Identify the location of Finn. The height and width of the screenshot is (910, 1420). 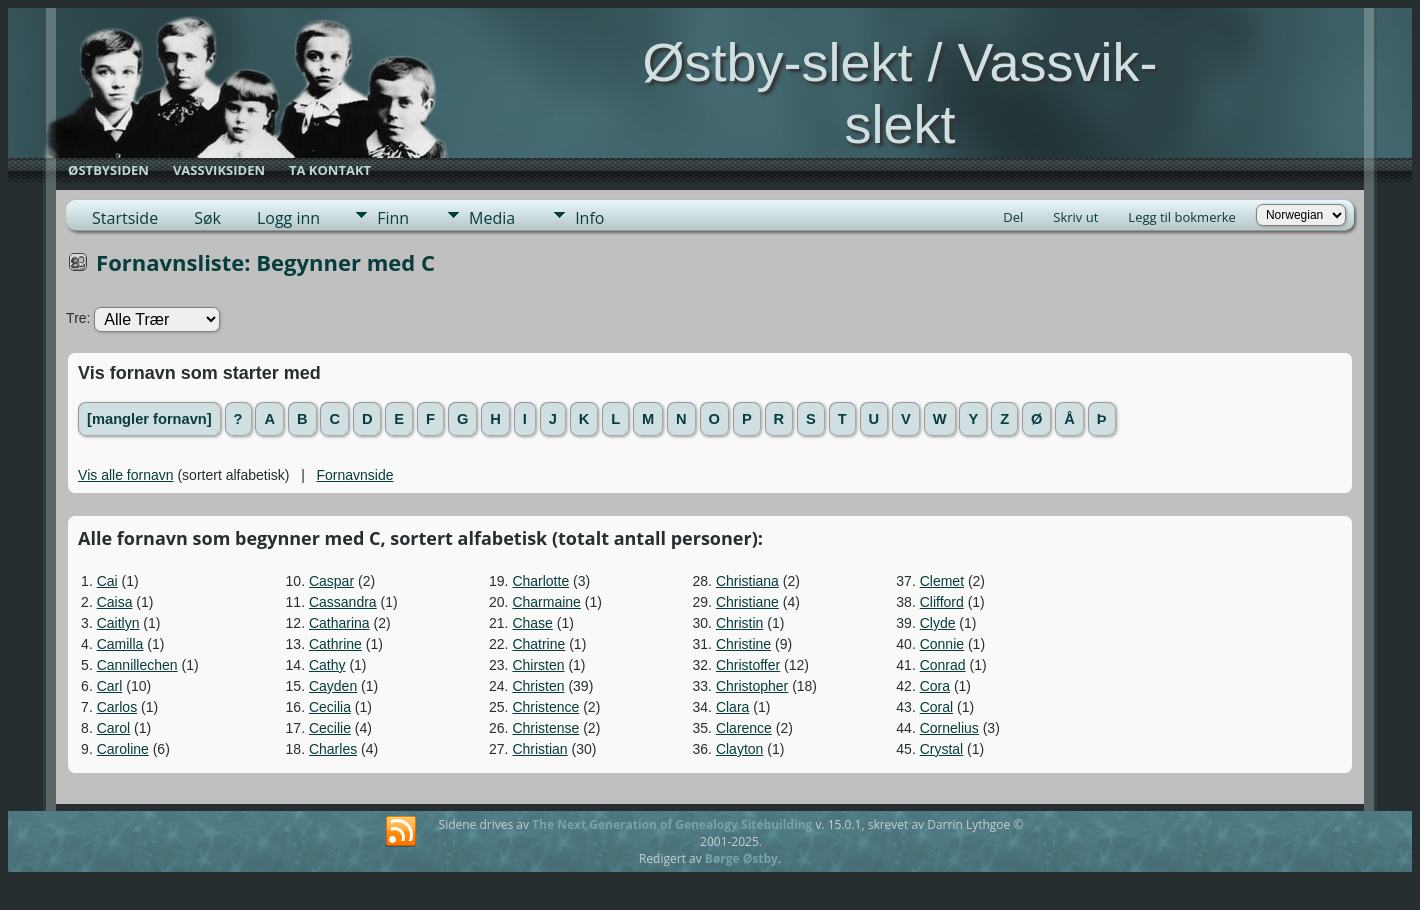
(393, 218).